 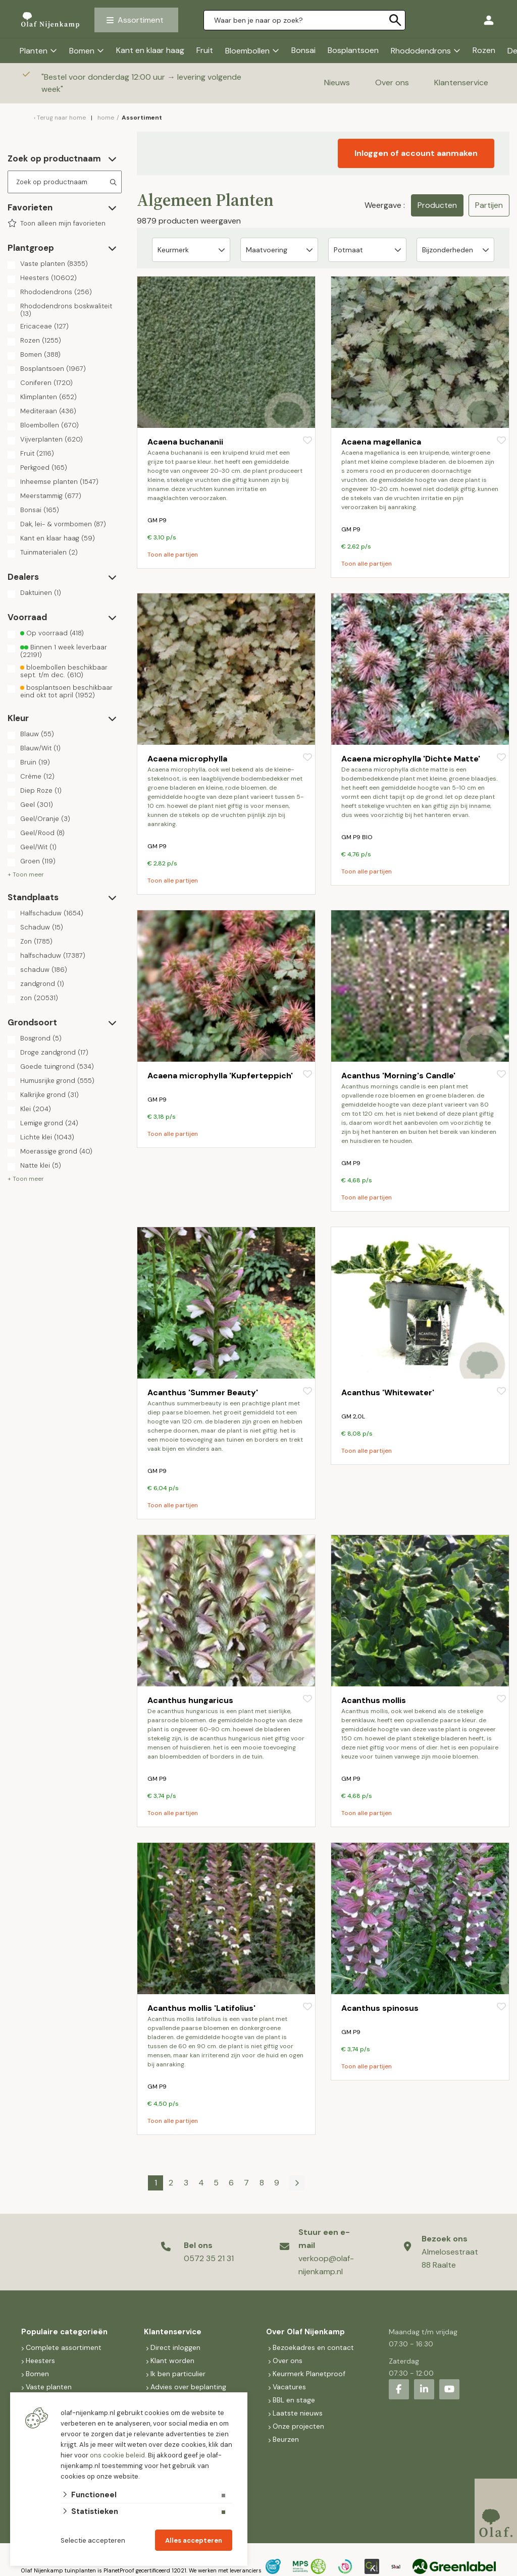 What do you see at coordinates (49, 1123) in the screenshot?
I see `Lemige grond` at bounding box center [49, 1123].